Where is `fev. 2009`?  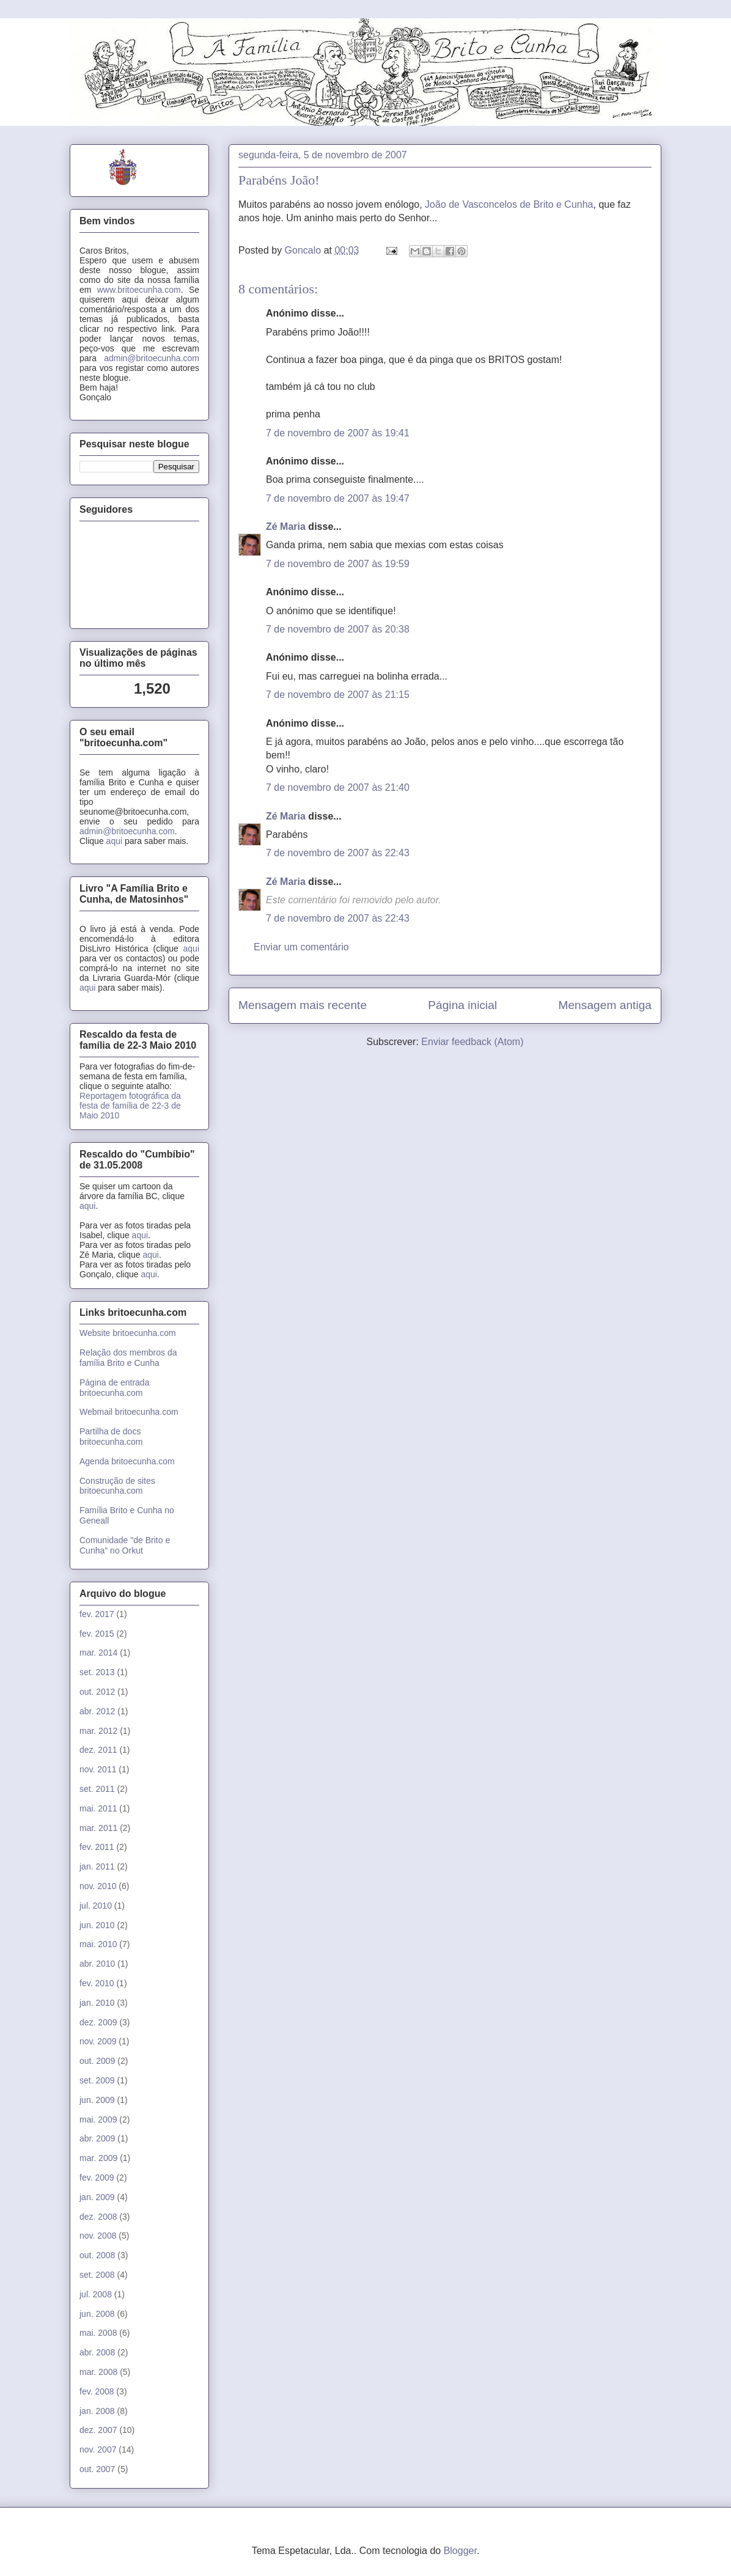 fev. 2009 is located at coordinates (96, 2177).